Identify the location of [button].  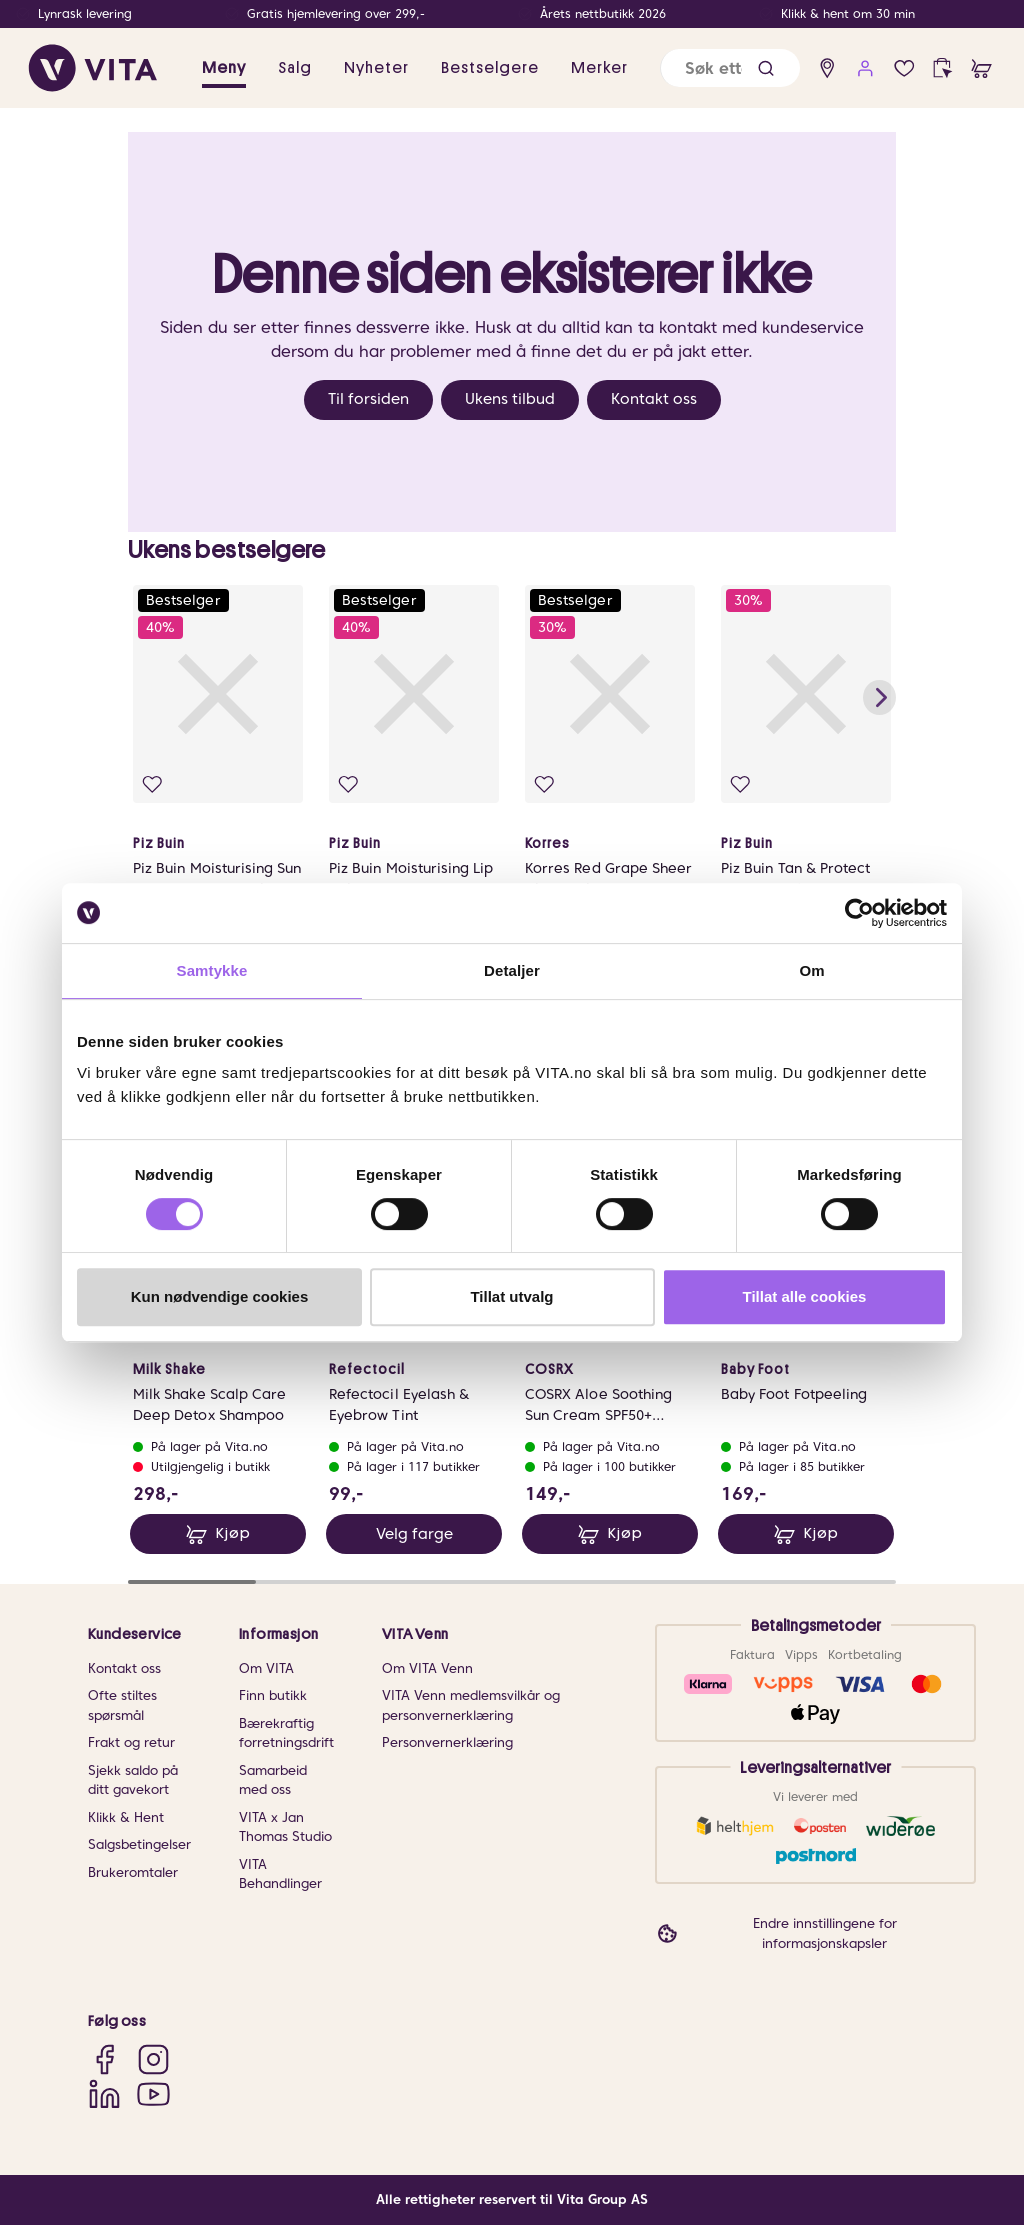
(766, 68).